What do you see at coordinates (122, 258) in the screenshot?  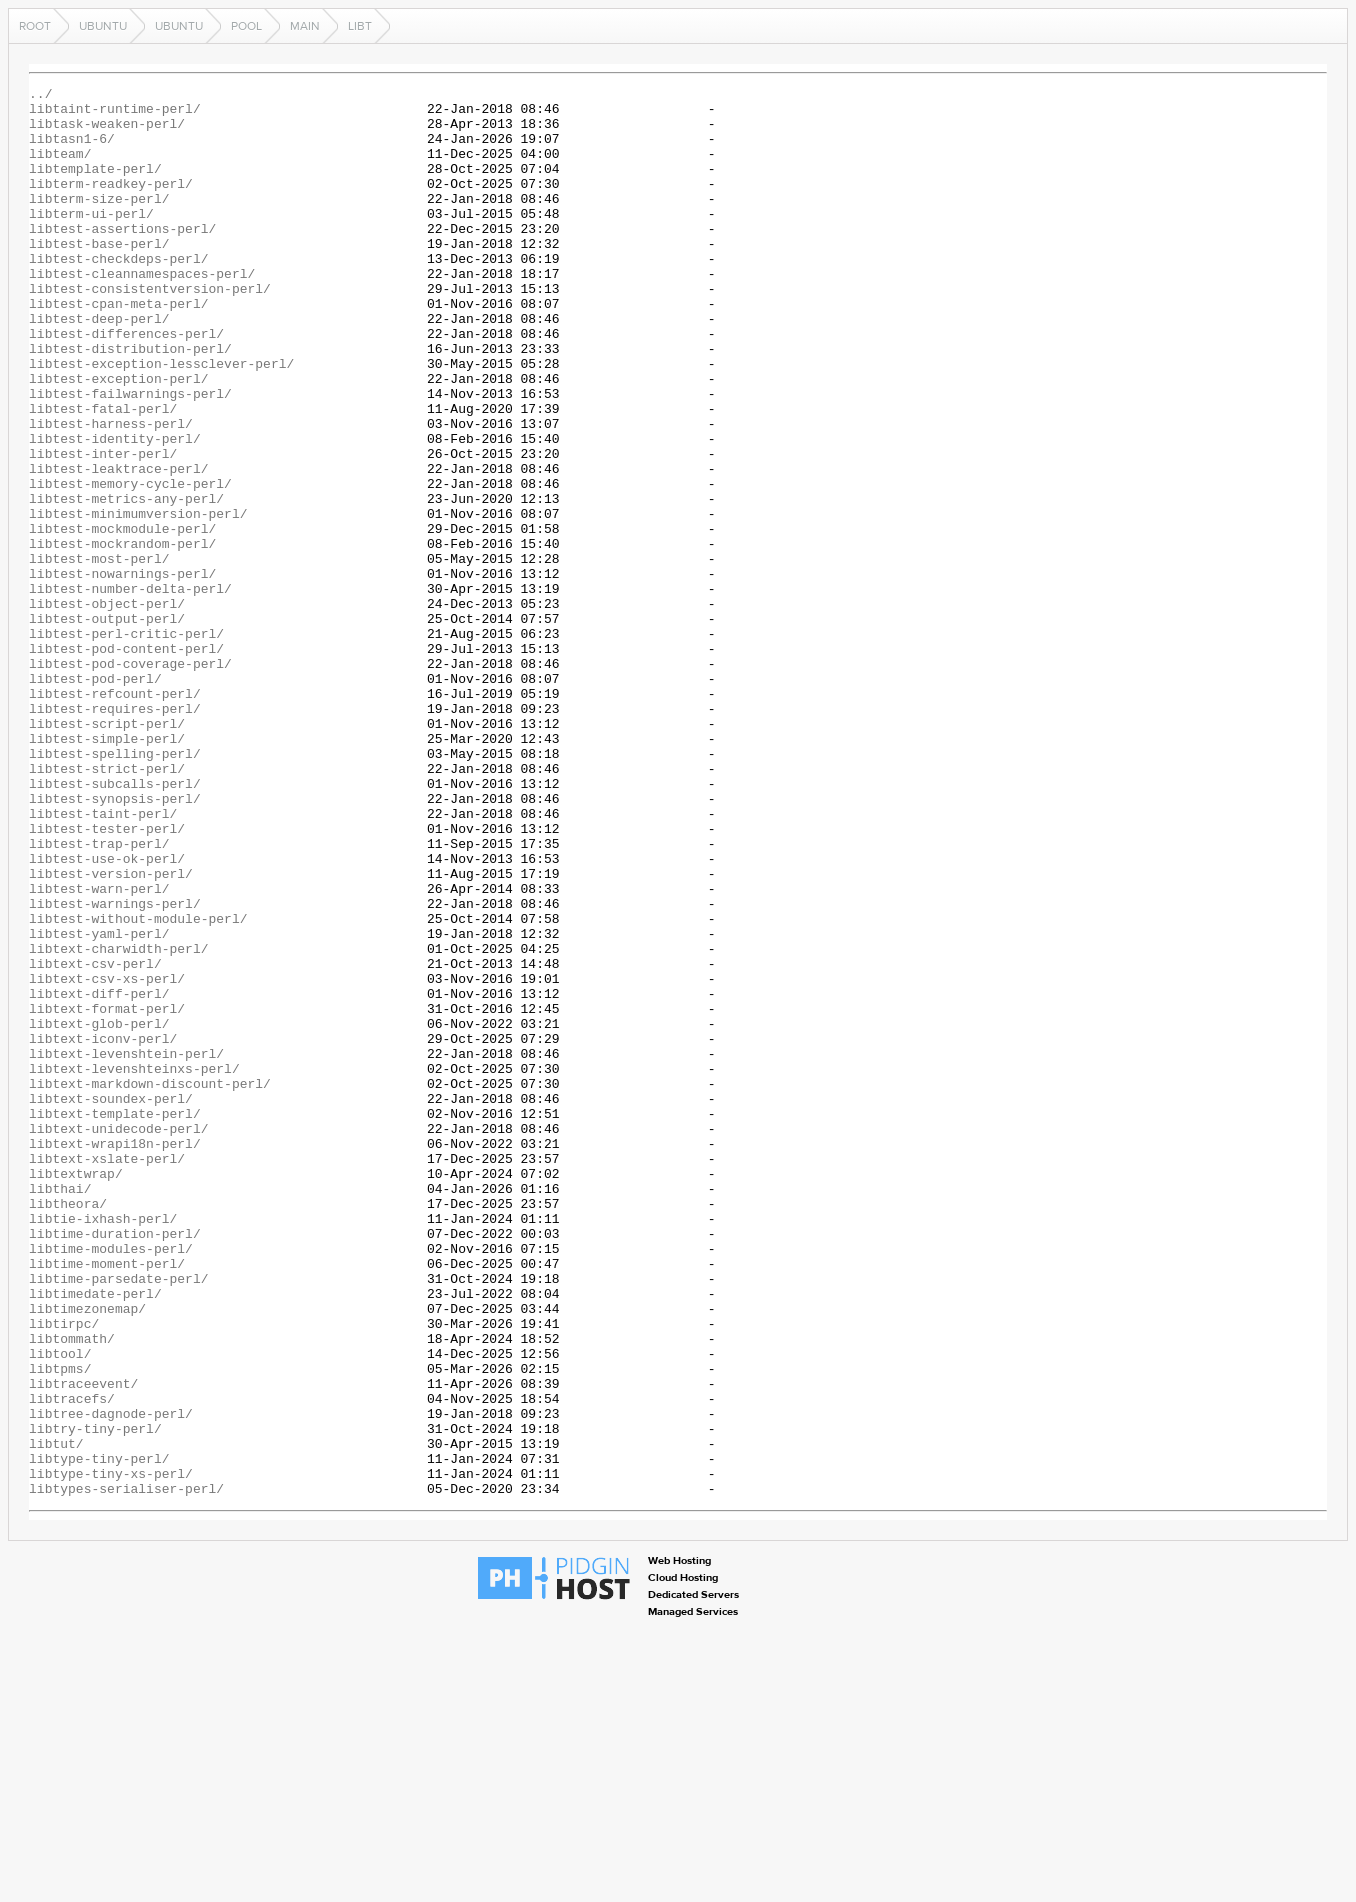 I see `libtest-assertions-perl/` at bounding box center [122, 258].